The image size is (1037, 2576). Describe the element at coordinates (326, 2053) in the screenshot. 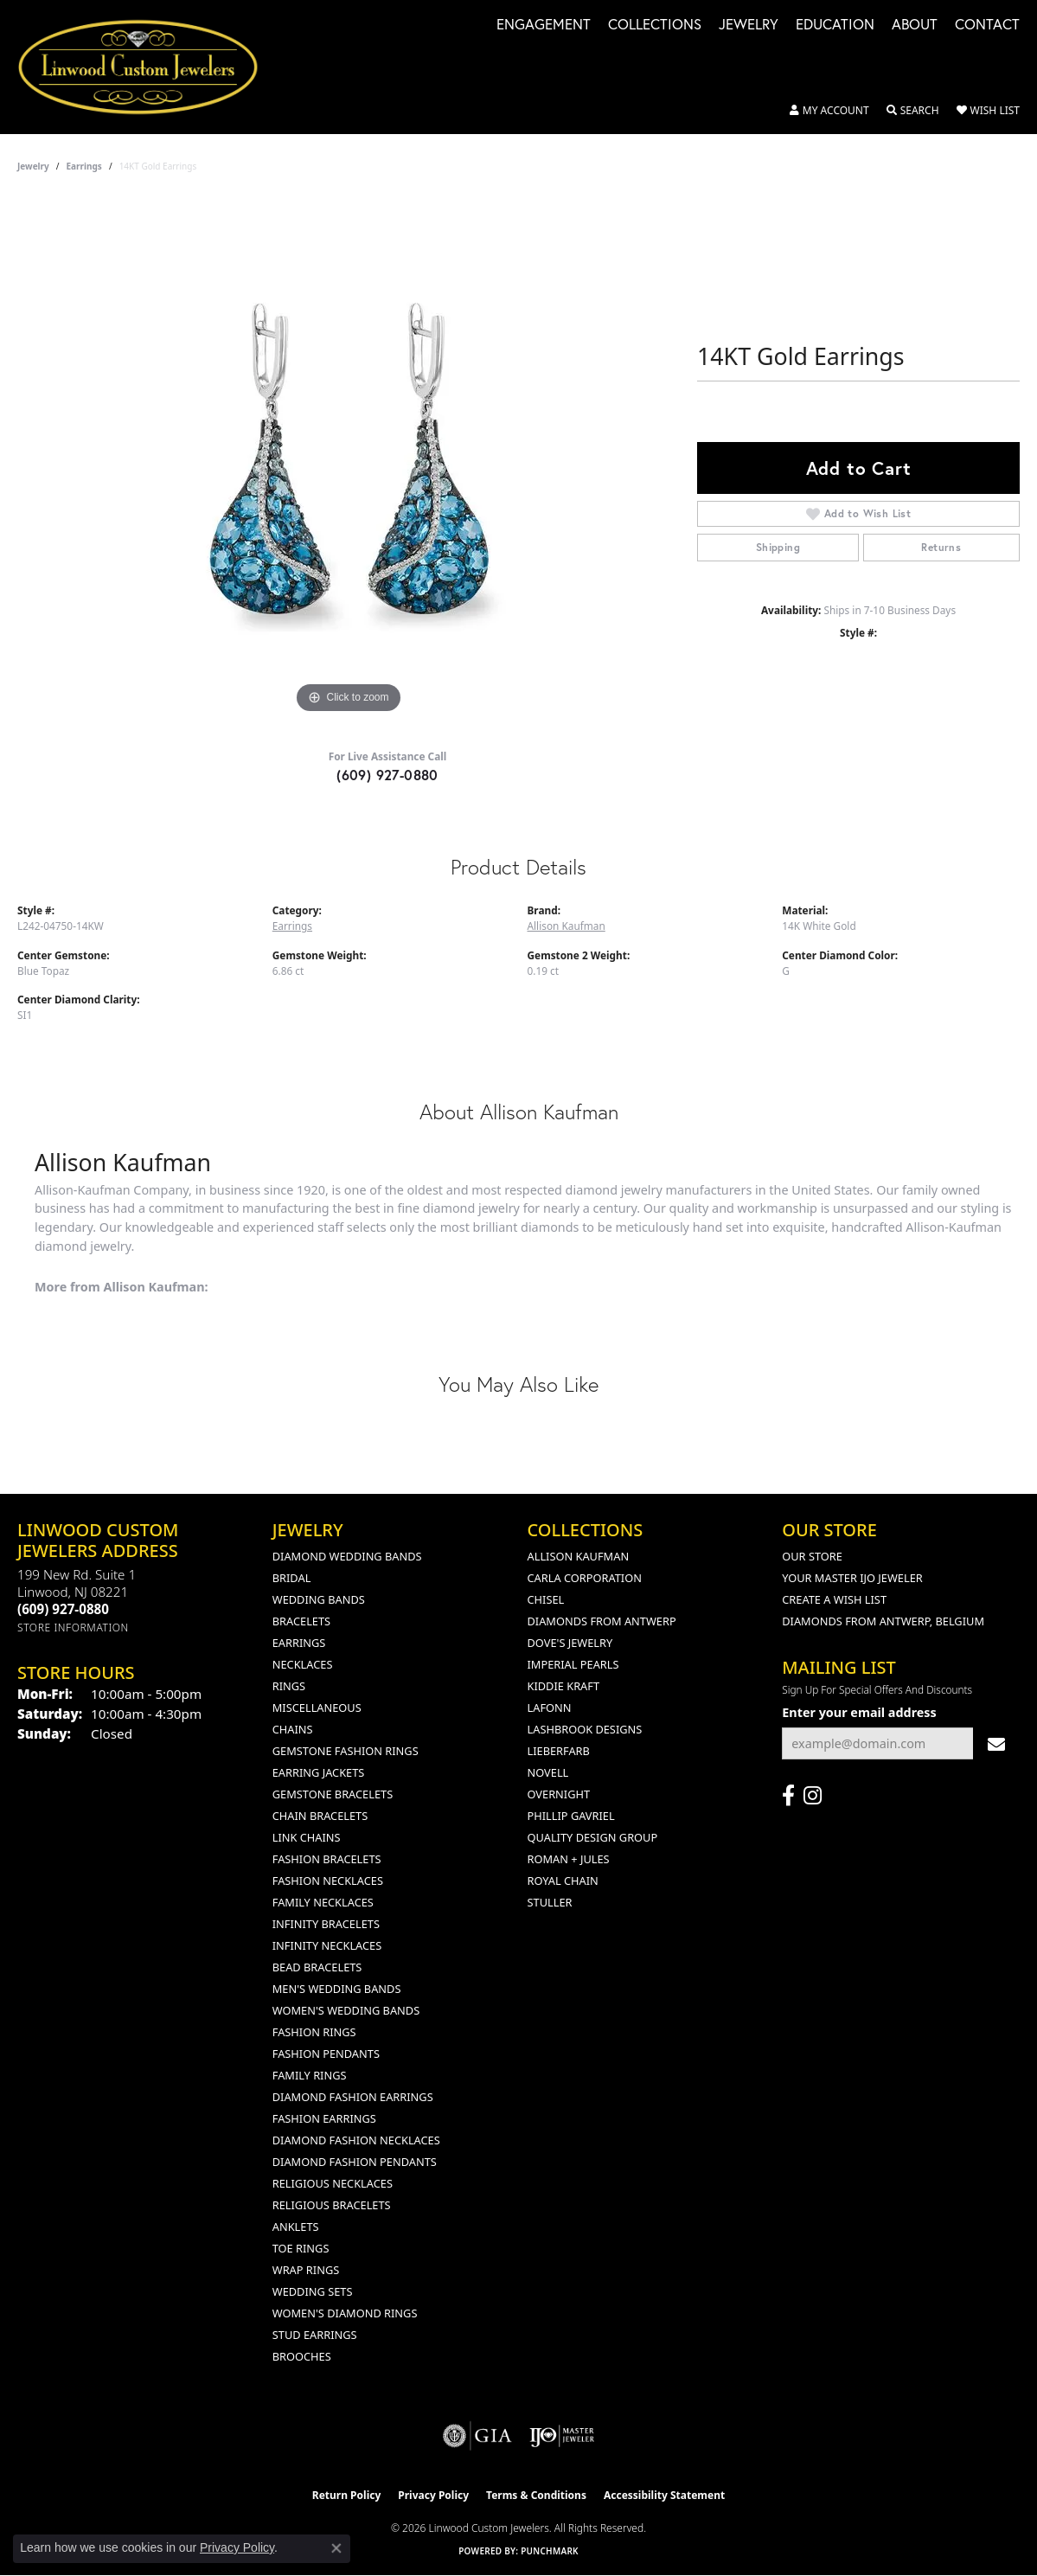

I see `Fashion Pendants [menuitem]` at that location.